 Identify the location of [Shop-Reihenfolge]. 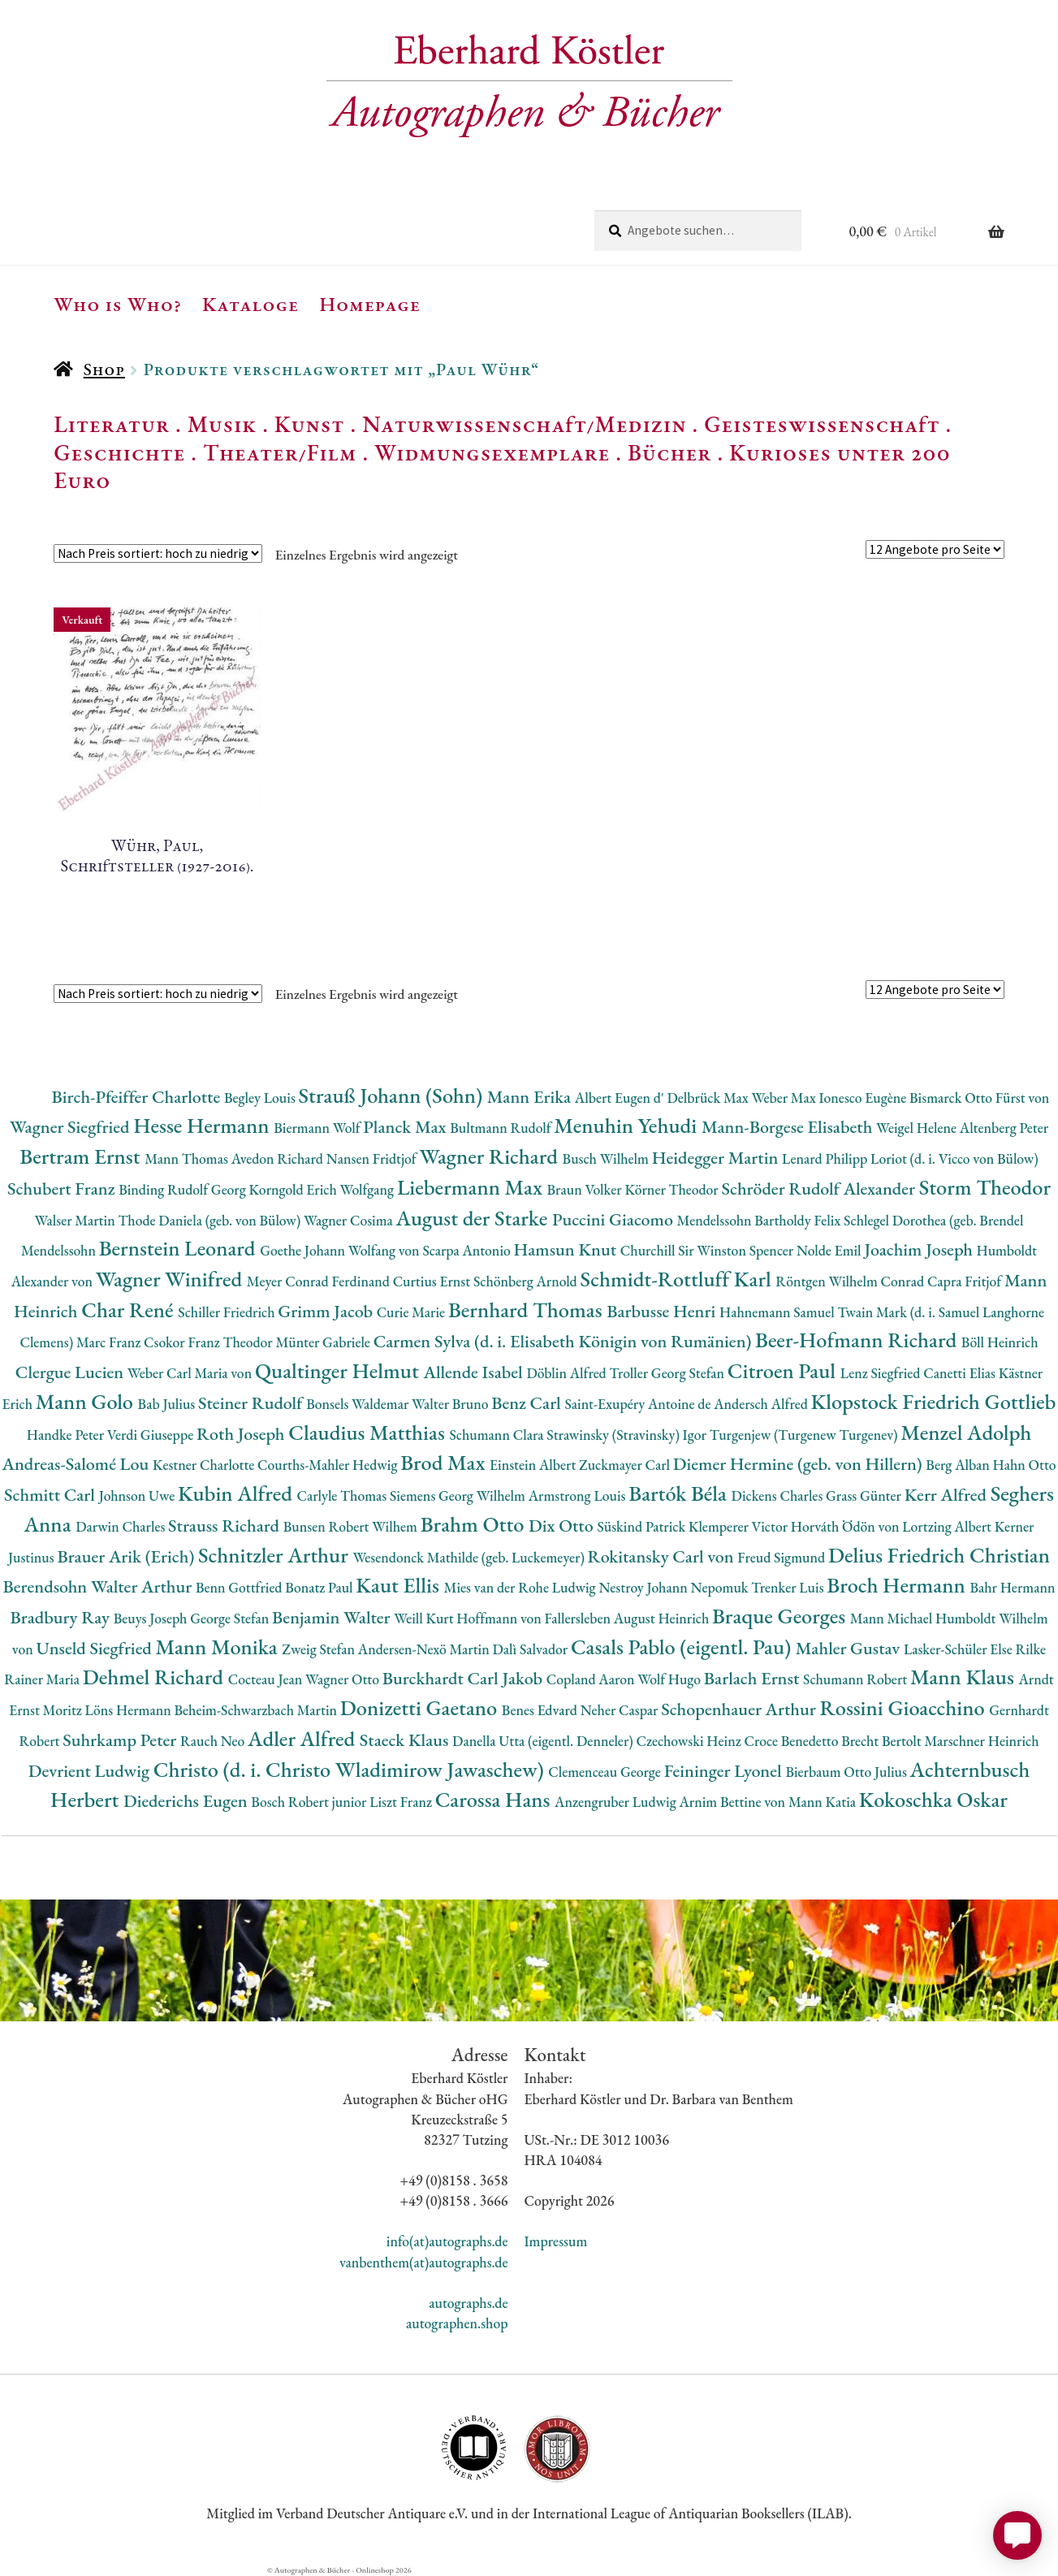
(158, 553).